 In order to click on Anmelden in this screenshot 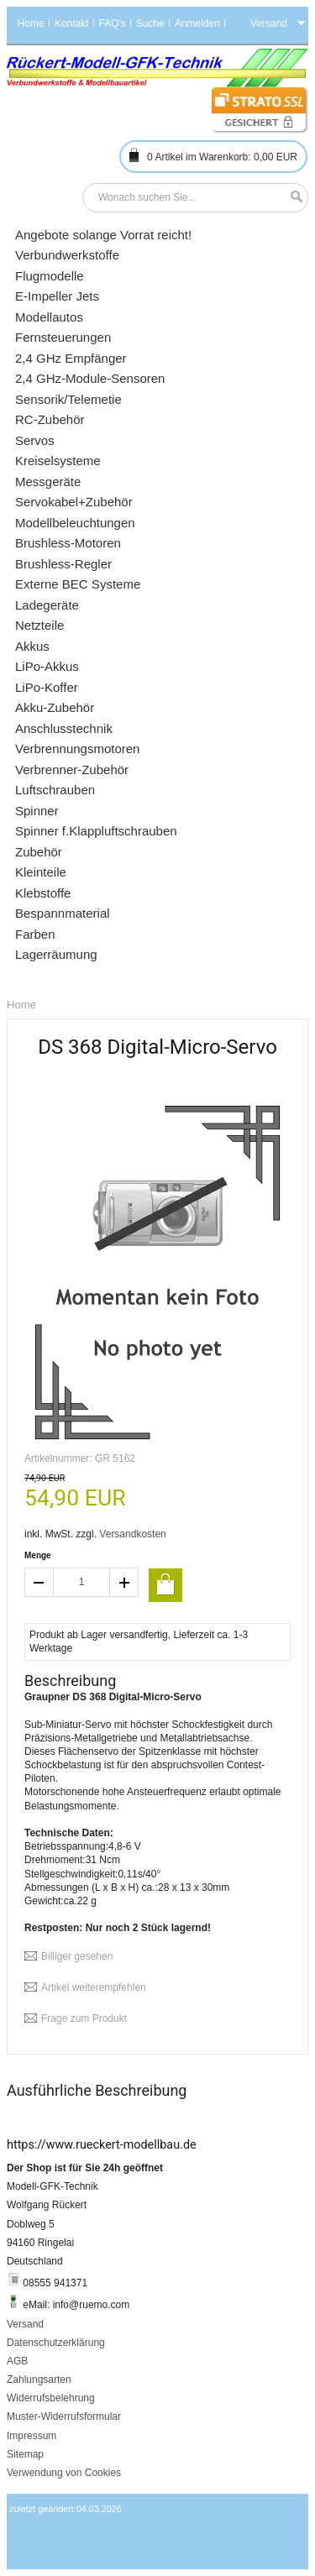, I will do `click(197, 23)`.